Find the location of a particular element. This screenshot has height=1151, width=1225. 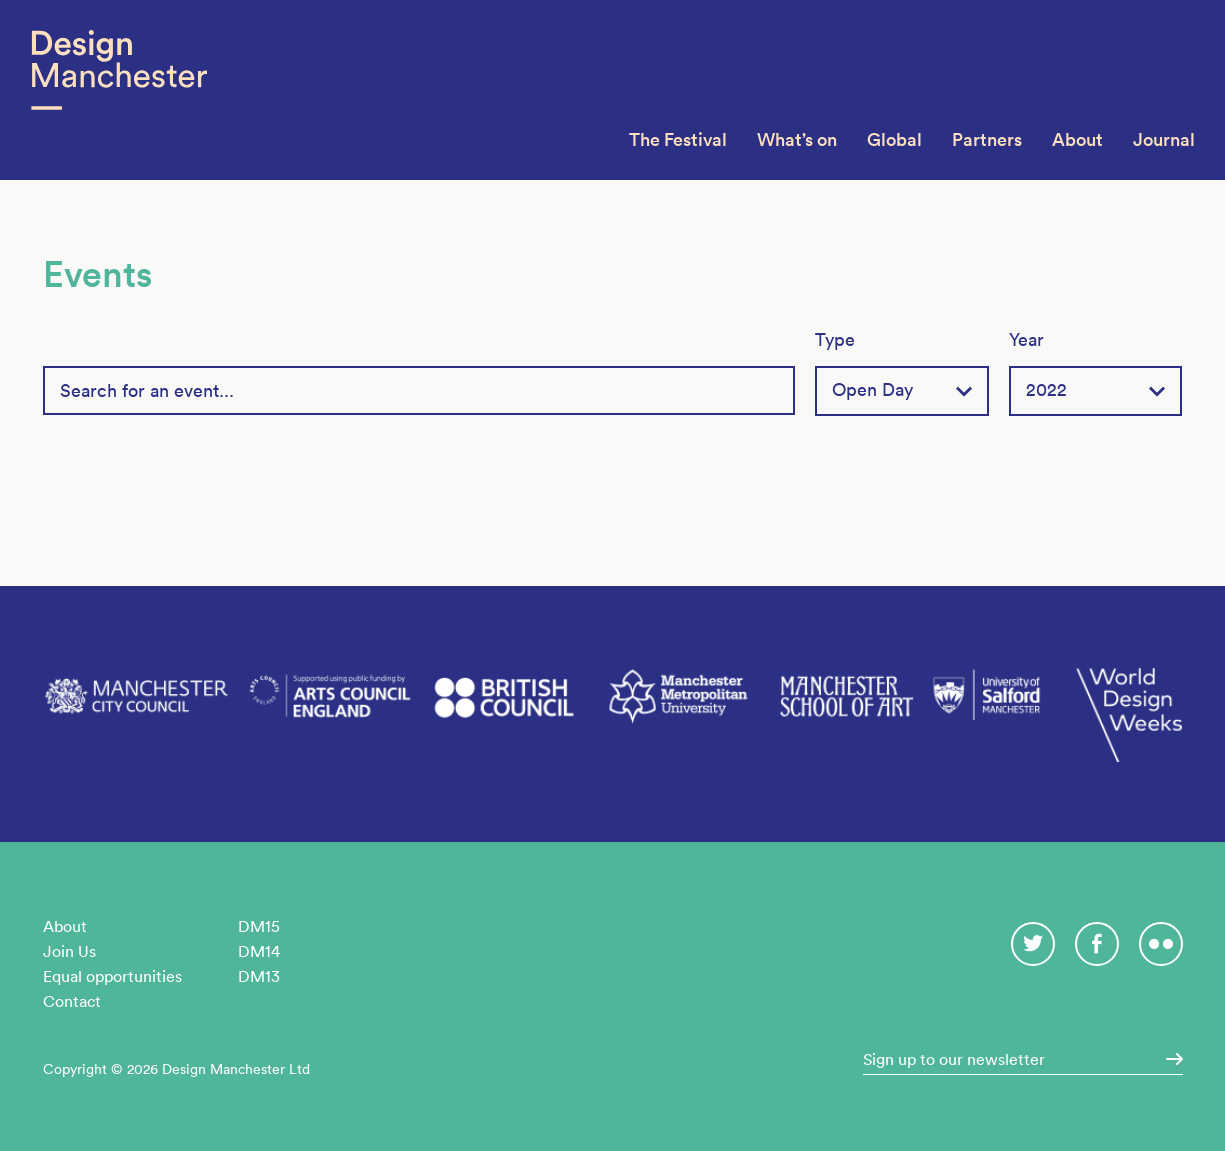

Join Us is located at coordinates (69, 951).